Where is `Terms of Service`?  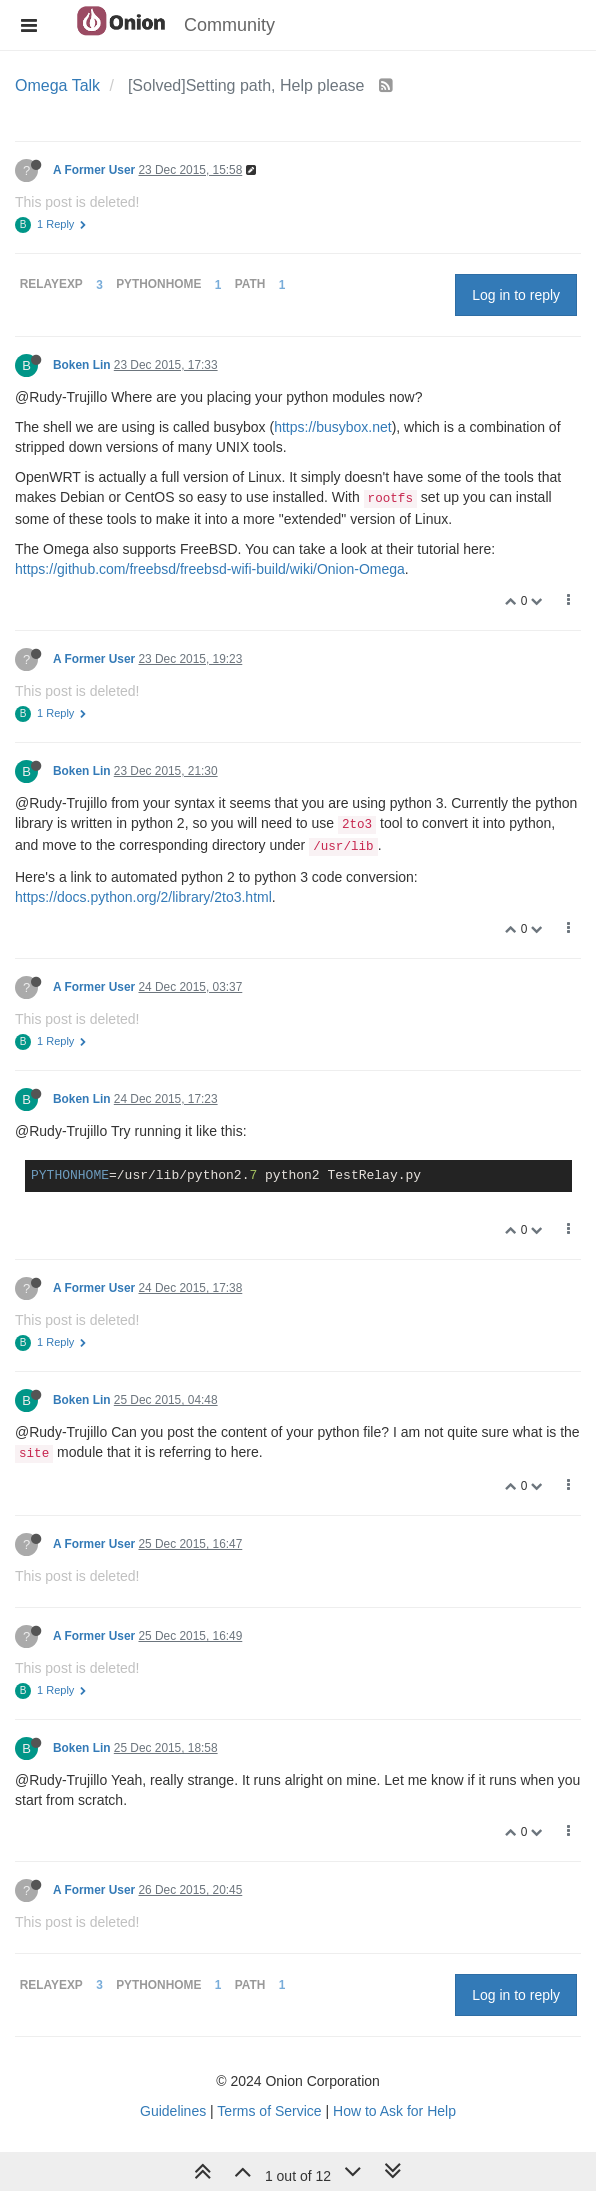 Terms of Service is located at coordinates (269, 2111).